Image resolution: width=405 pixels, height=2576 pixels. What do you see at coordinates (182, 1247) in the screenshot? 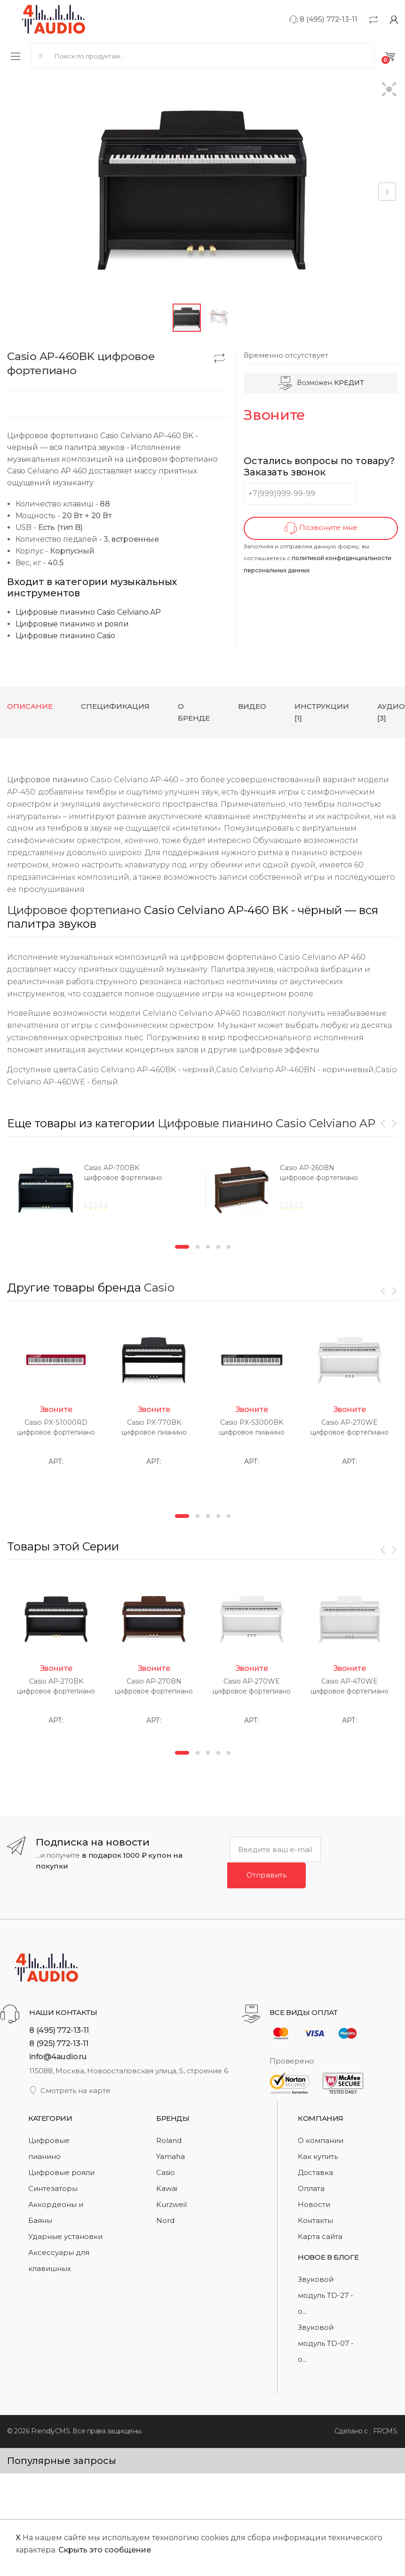
I see `1 [button]` at bounding box center [182, 1247].